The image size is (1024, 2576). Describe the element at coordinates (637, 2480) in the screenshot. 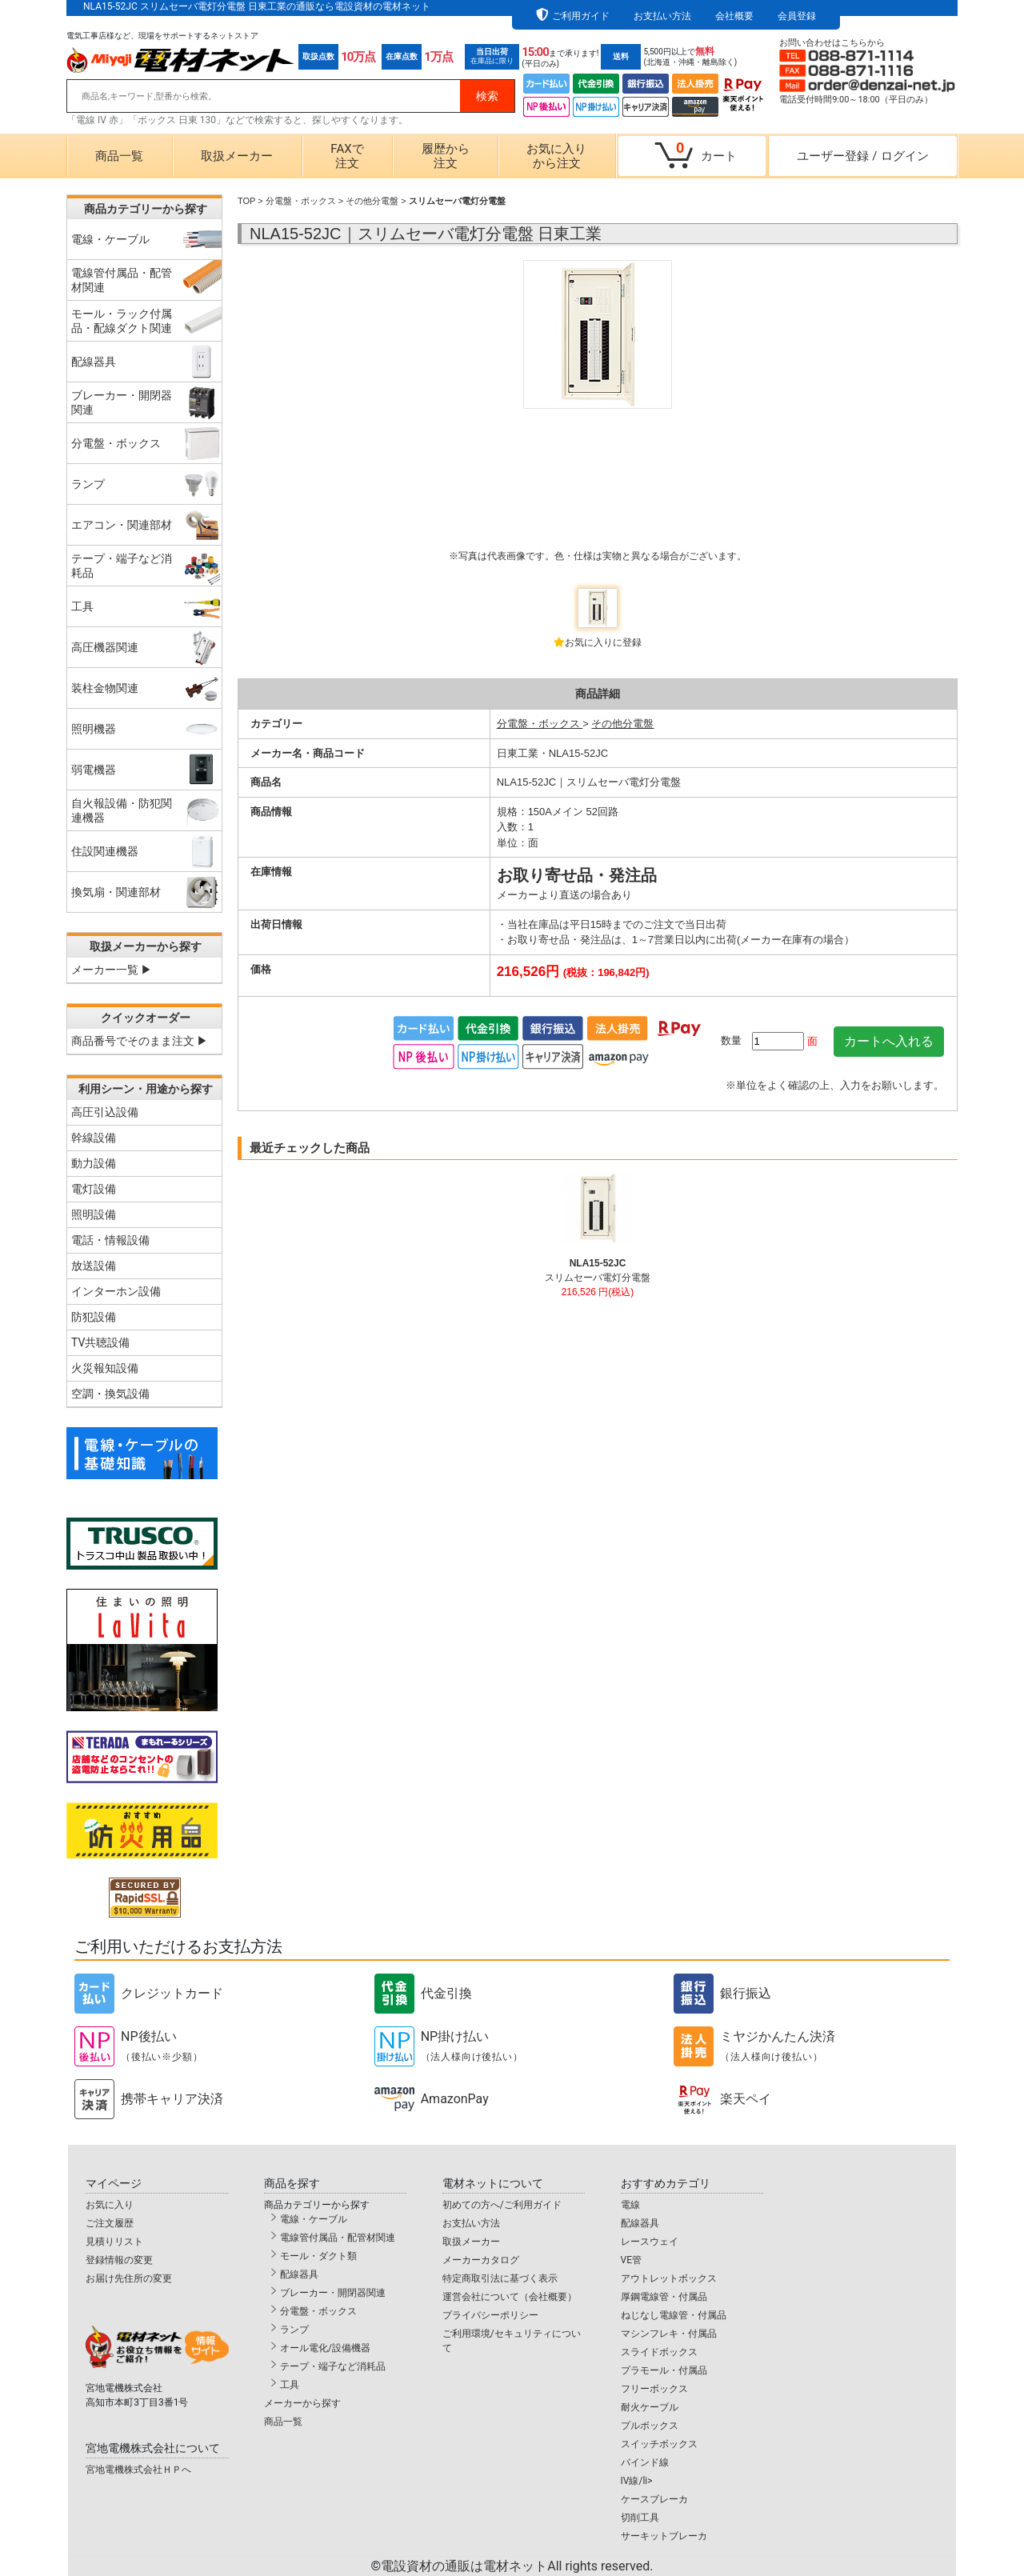

I see `IV線/li>` at that location.